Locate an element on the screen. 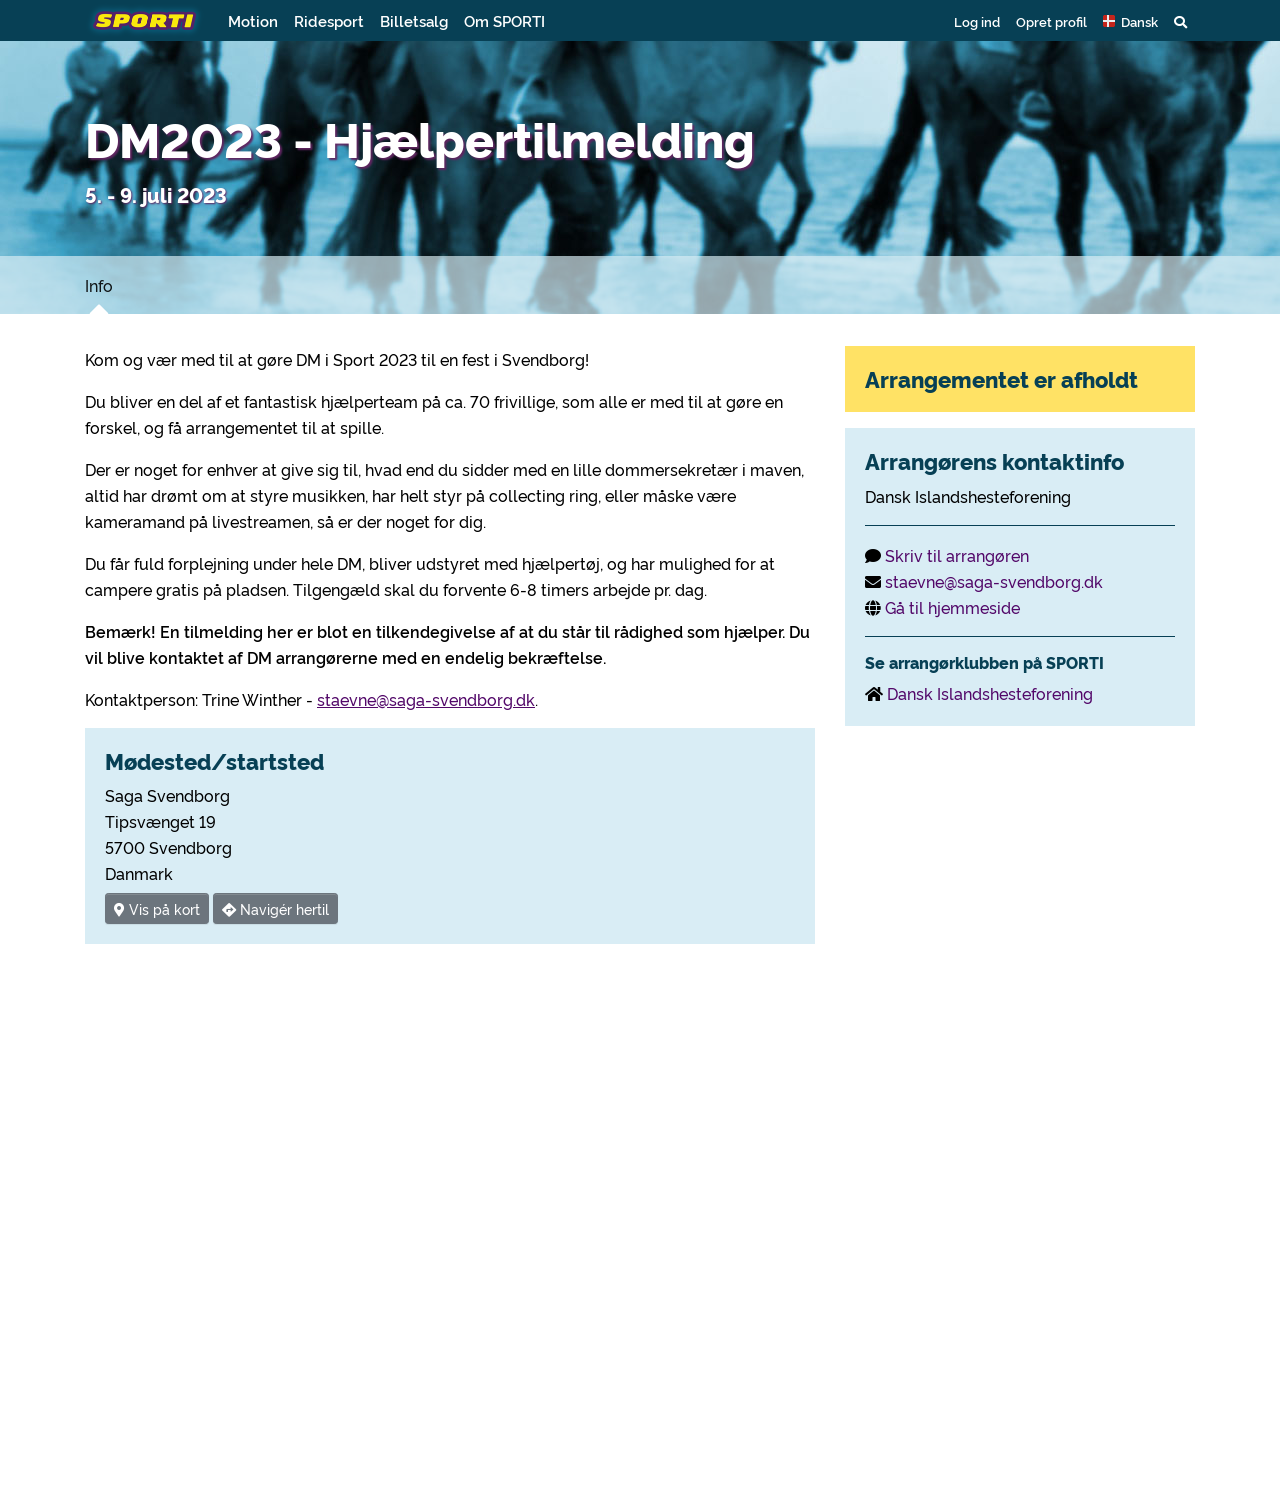 The width and height of the screenshot is (1280, 1504). Gå til hjemmeside is located at coordinates (952, 607).